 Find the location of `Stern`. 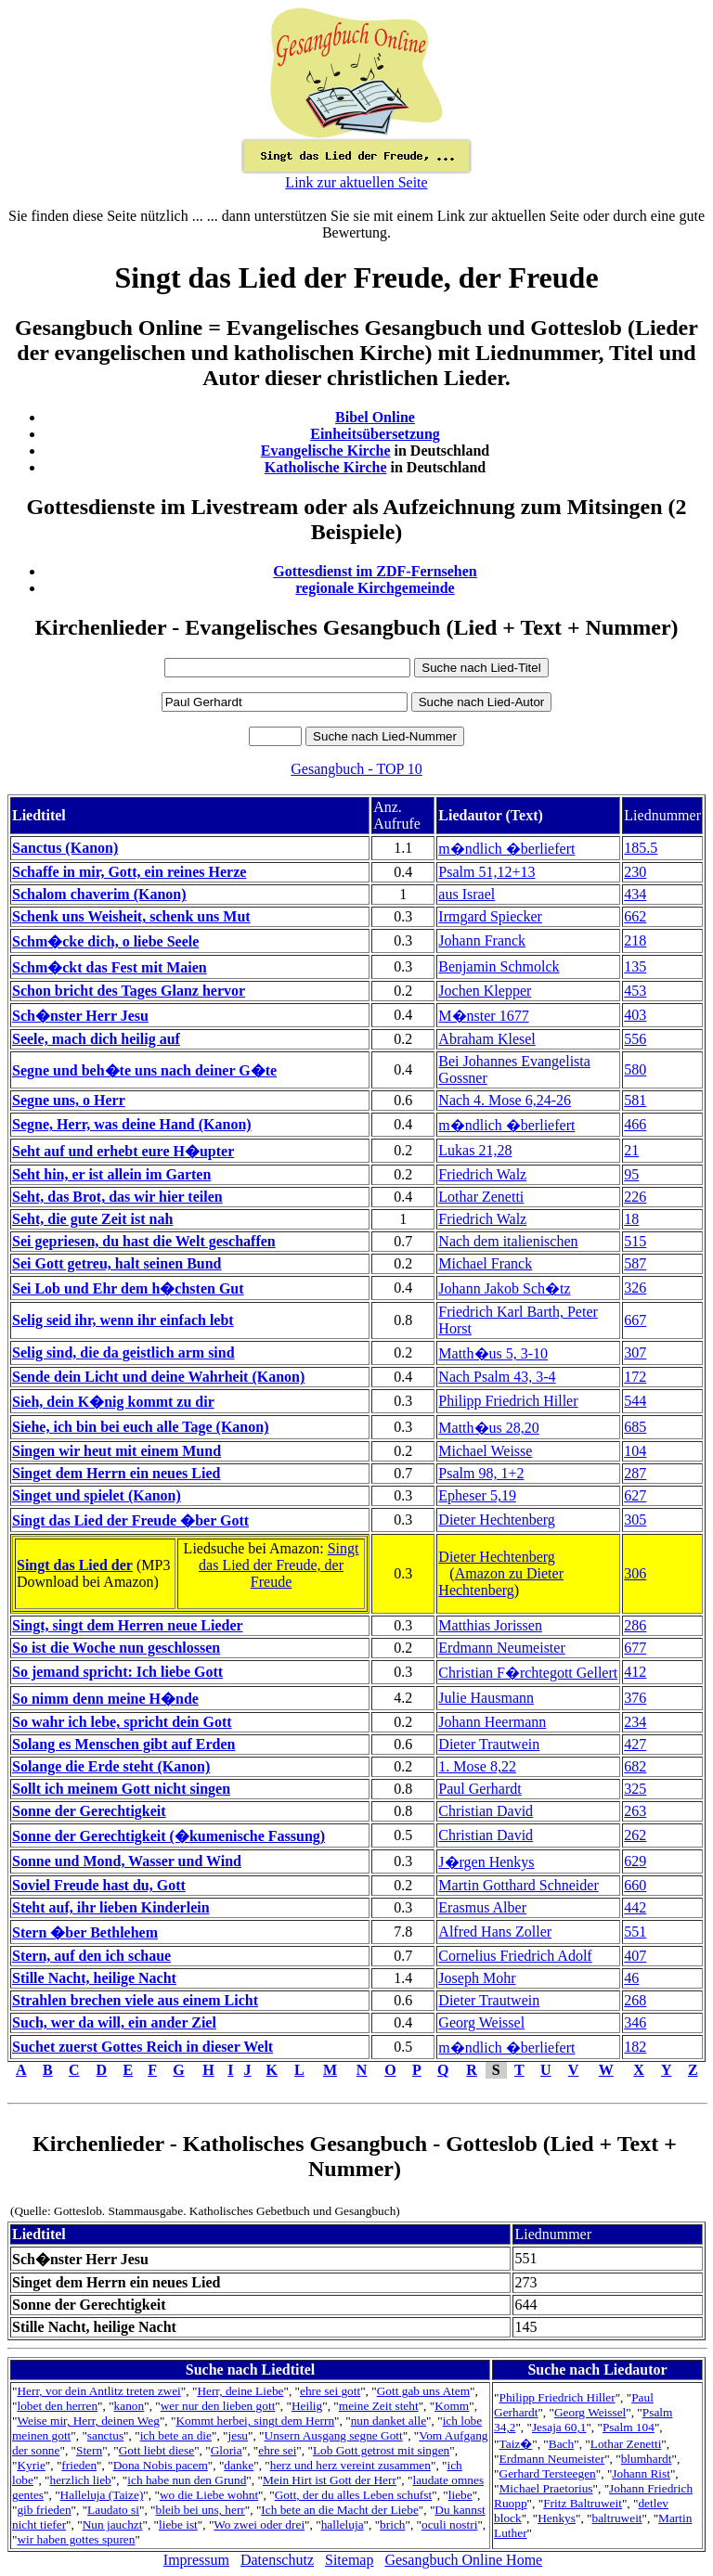

Stern is located at coordinates (89, 2450).